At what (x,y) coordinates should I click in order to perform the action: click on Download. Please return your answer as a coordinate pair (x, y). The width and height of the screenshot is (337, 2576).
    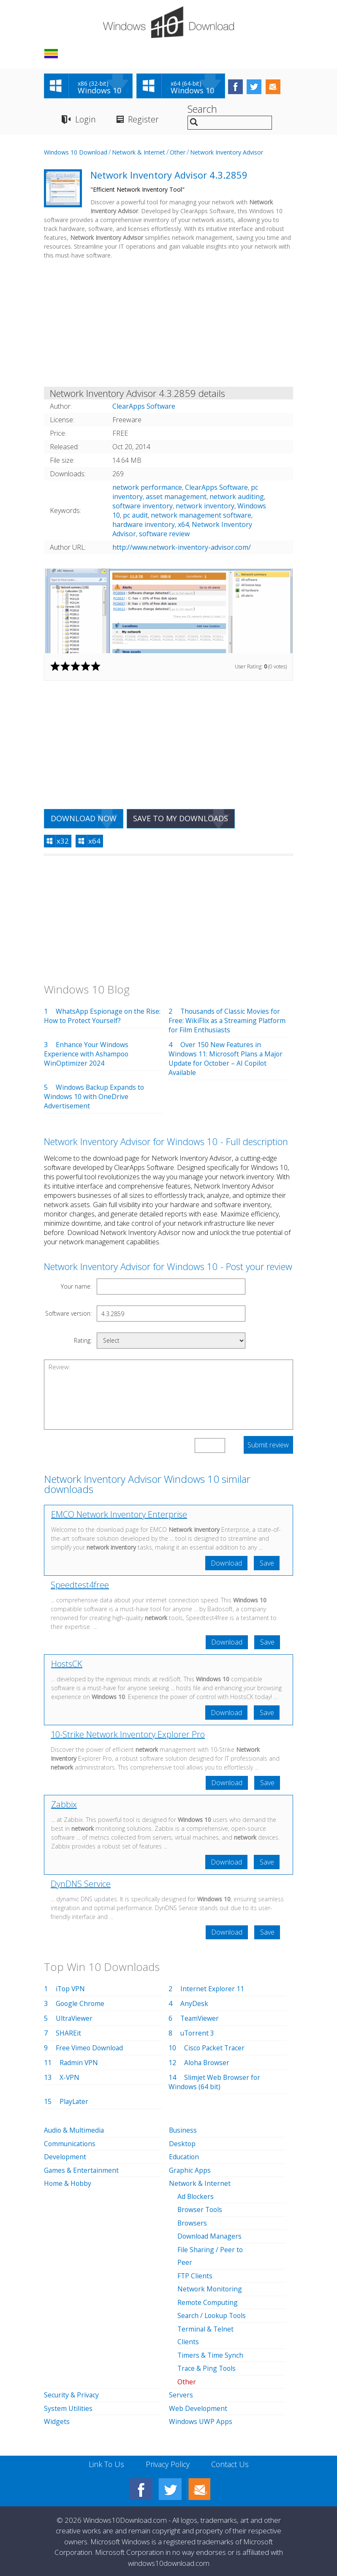
    Looking at the image, I should click on (225, 1564).